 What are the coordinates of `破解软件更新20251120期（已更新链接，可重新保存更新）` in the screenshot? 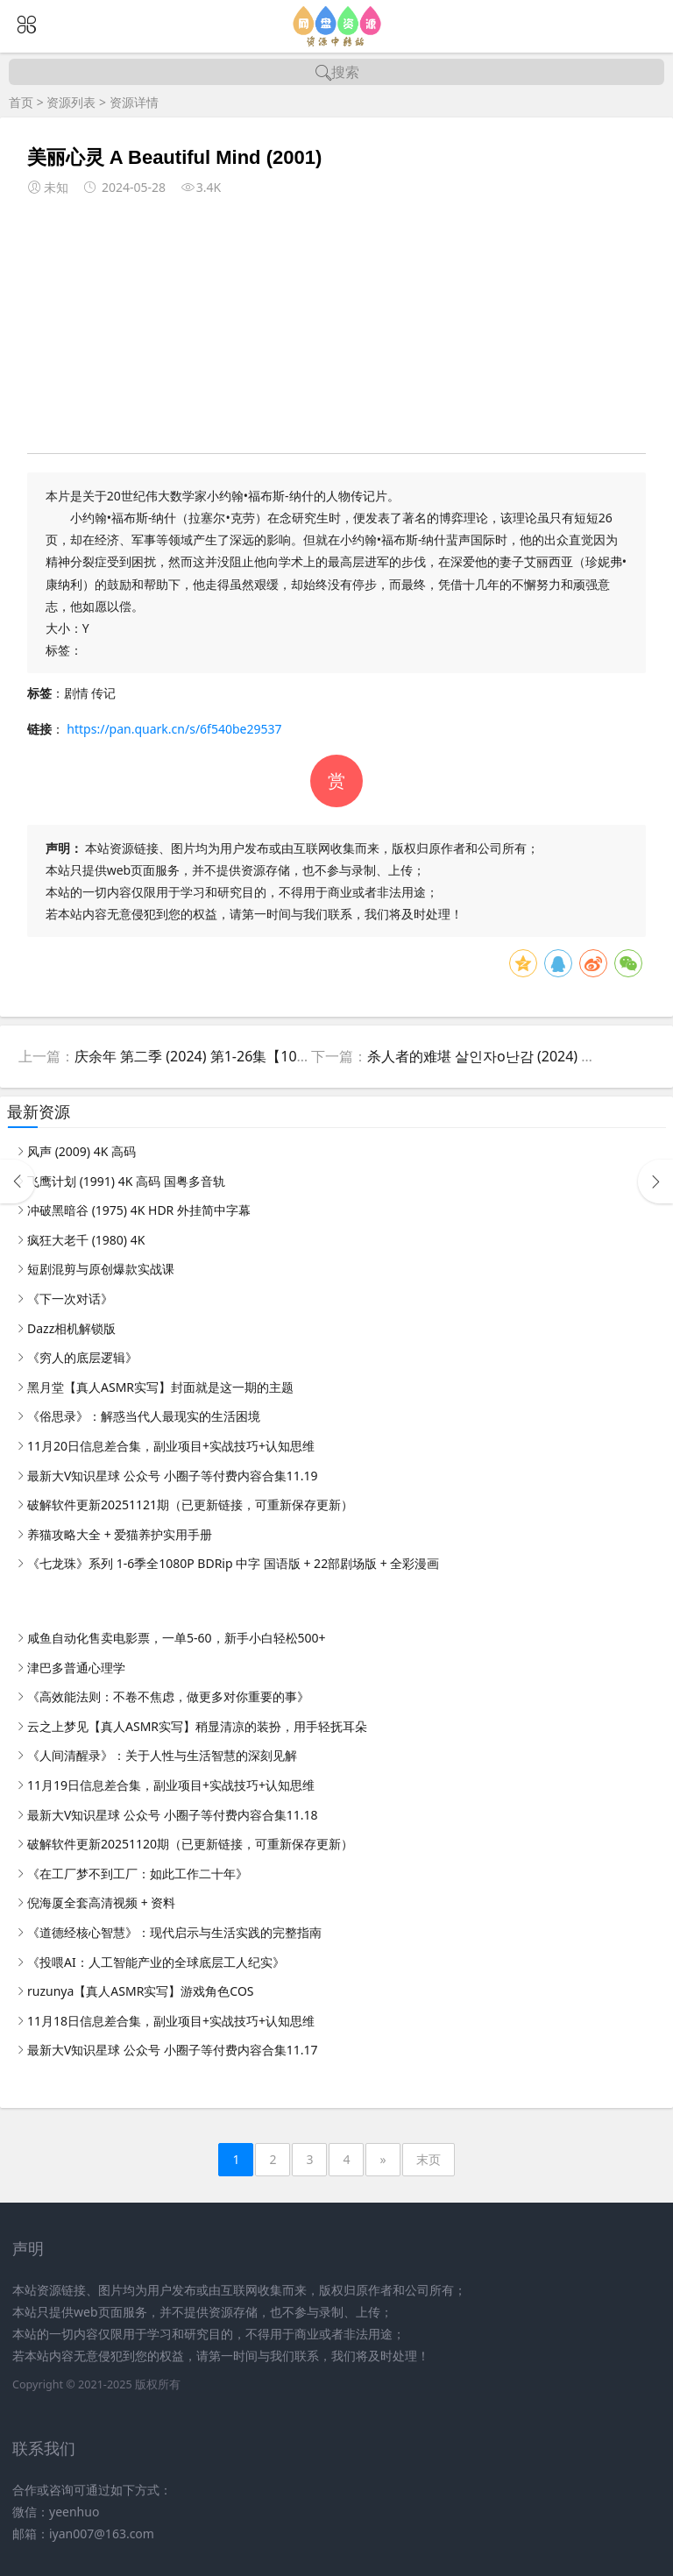 It's located at (190, 1843).